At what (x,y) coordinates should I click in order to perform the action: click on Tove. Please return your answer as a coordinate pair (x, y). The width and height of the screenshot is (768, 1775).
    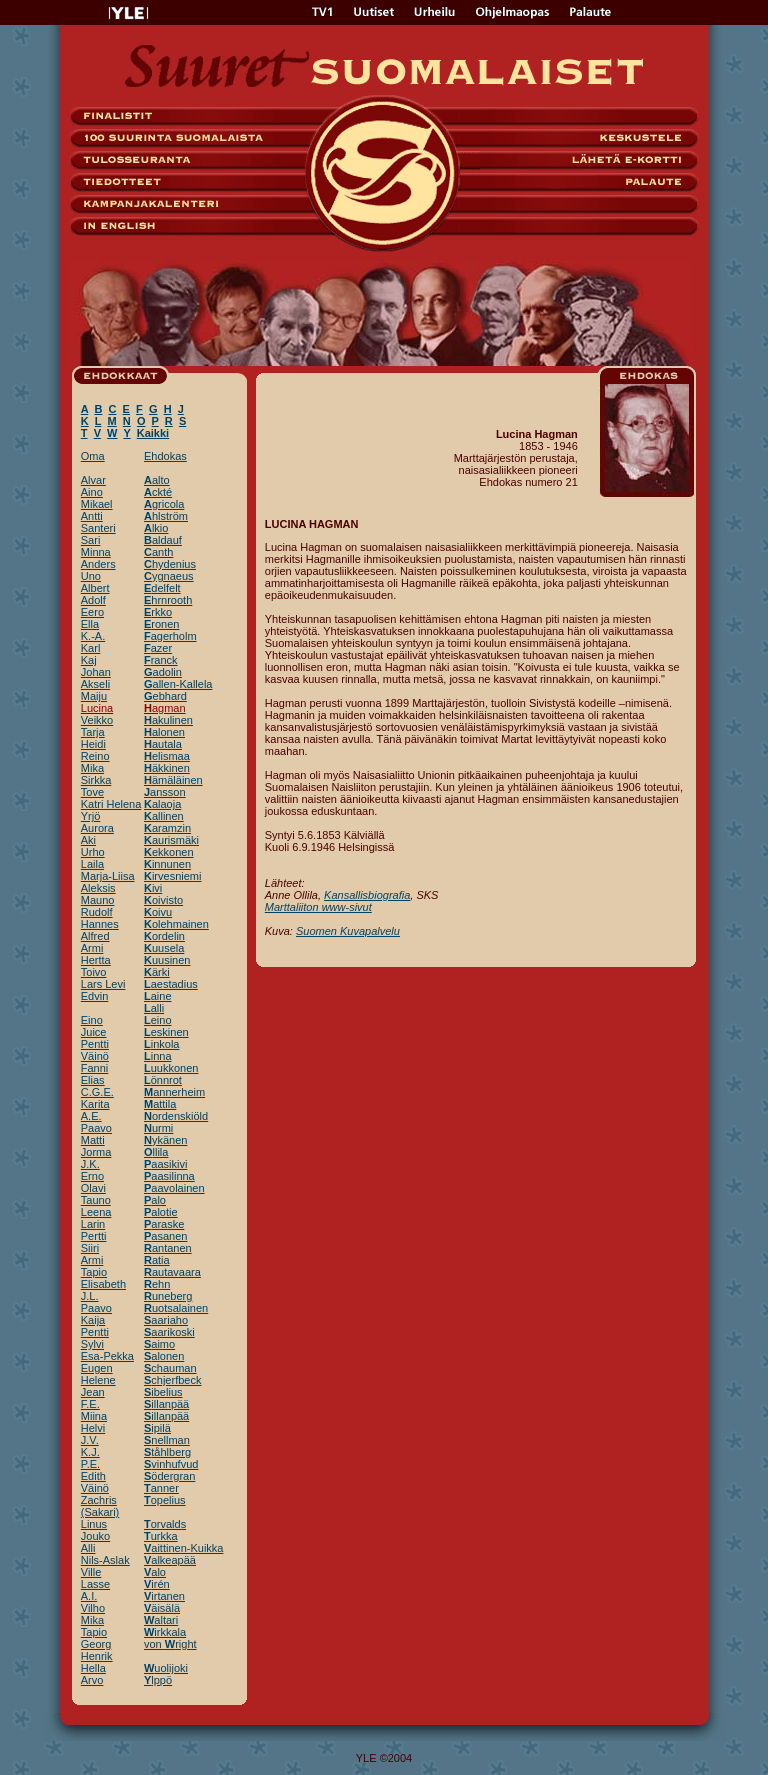
    Looking at the image, I should click on (92, 792).